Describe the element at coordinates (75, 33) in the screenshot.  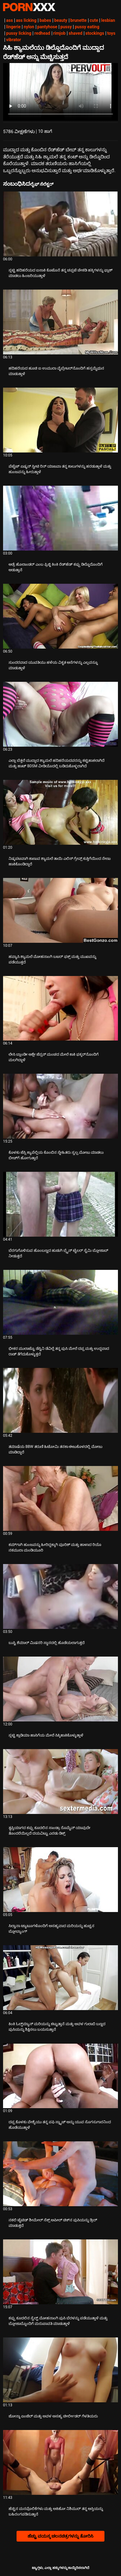
I see `shaved` at that location.